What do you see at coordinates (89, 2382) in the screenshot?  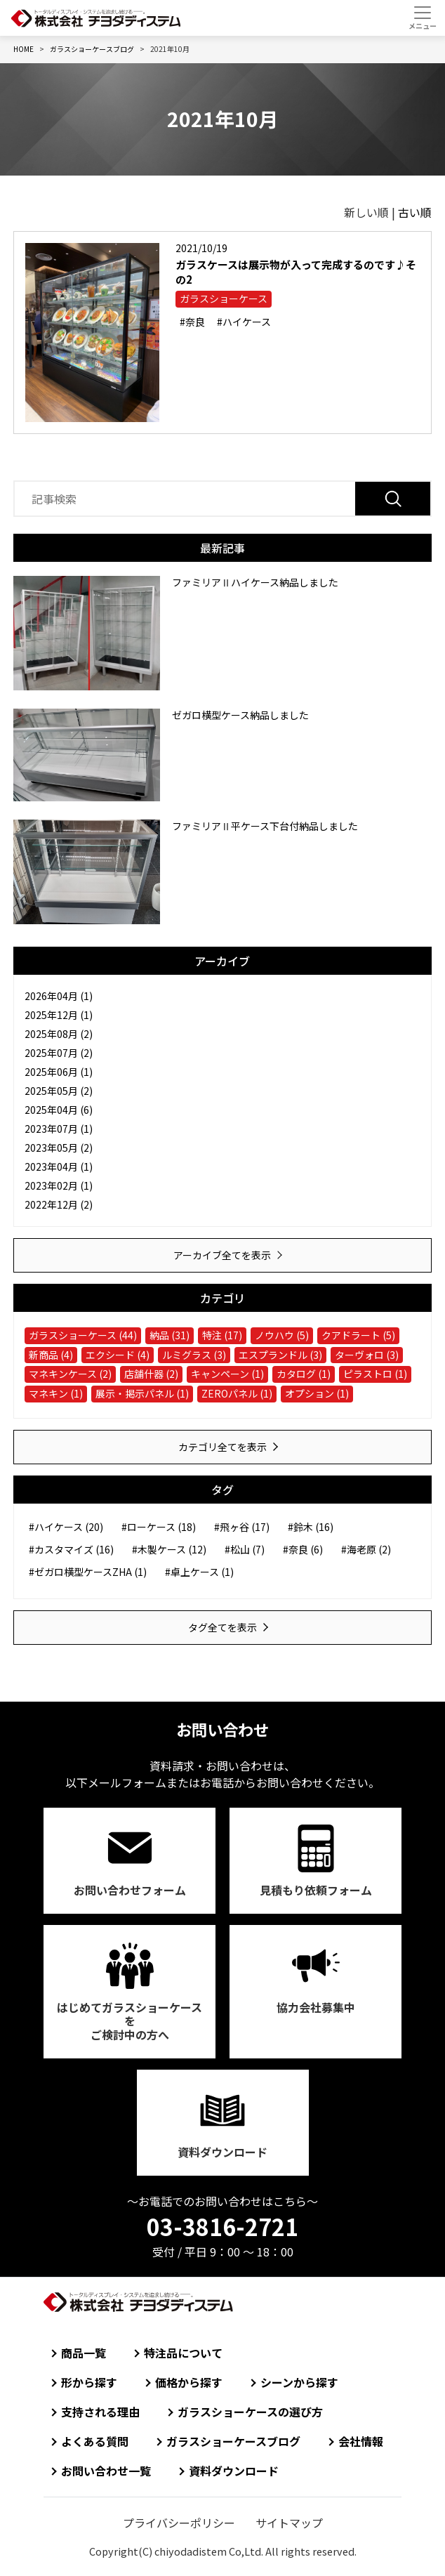 I see `形から探す` at bounding box center [89, 2382].